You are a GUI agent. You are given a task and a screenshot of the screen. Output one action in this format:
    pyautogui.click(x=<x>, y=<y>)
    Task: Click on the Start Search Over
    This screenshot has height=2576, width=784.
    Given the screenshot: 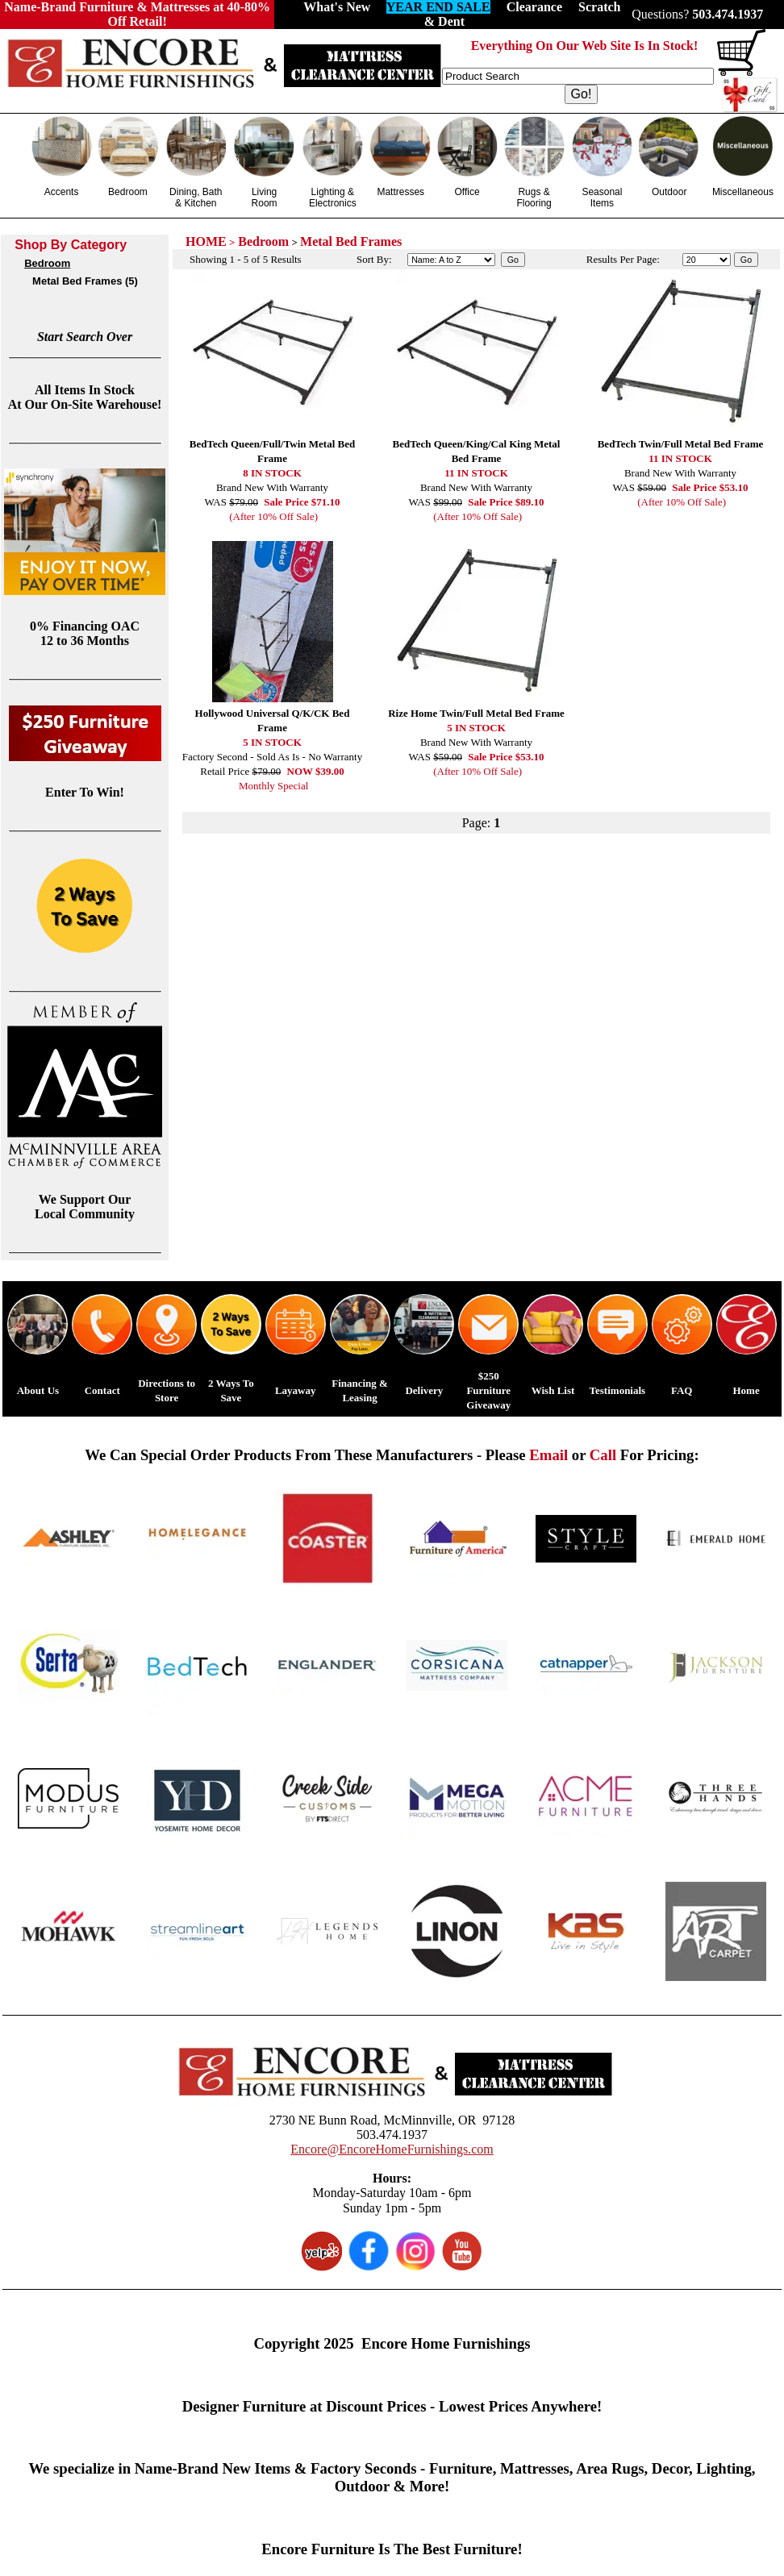 What is the action you would take?
    pyautogui.click(x=84, y=336)
    